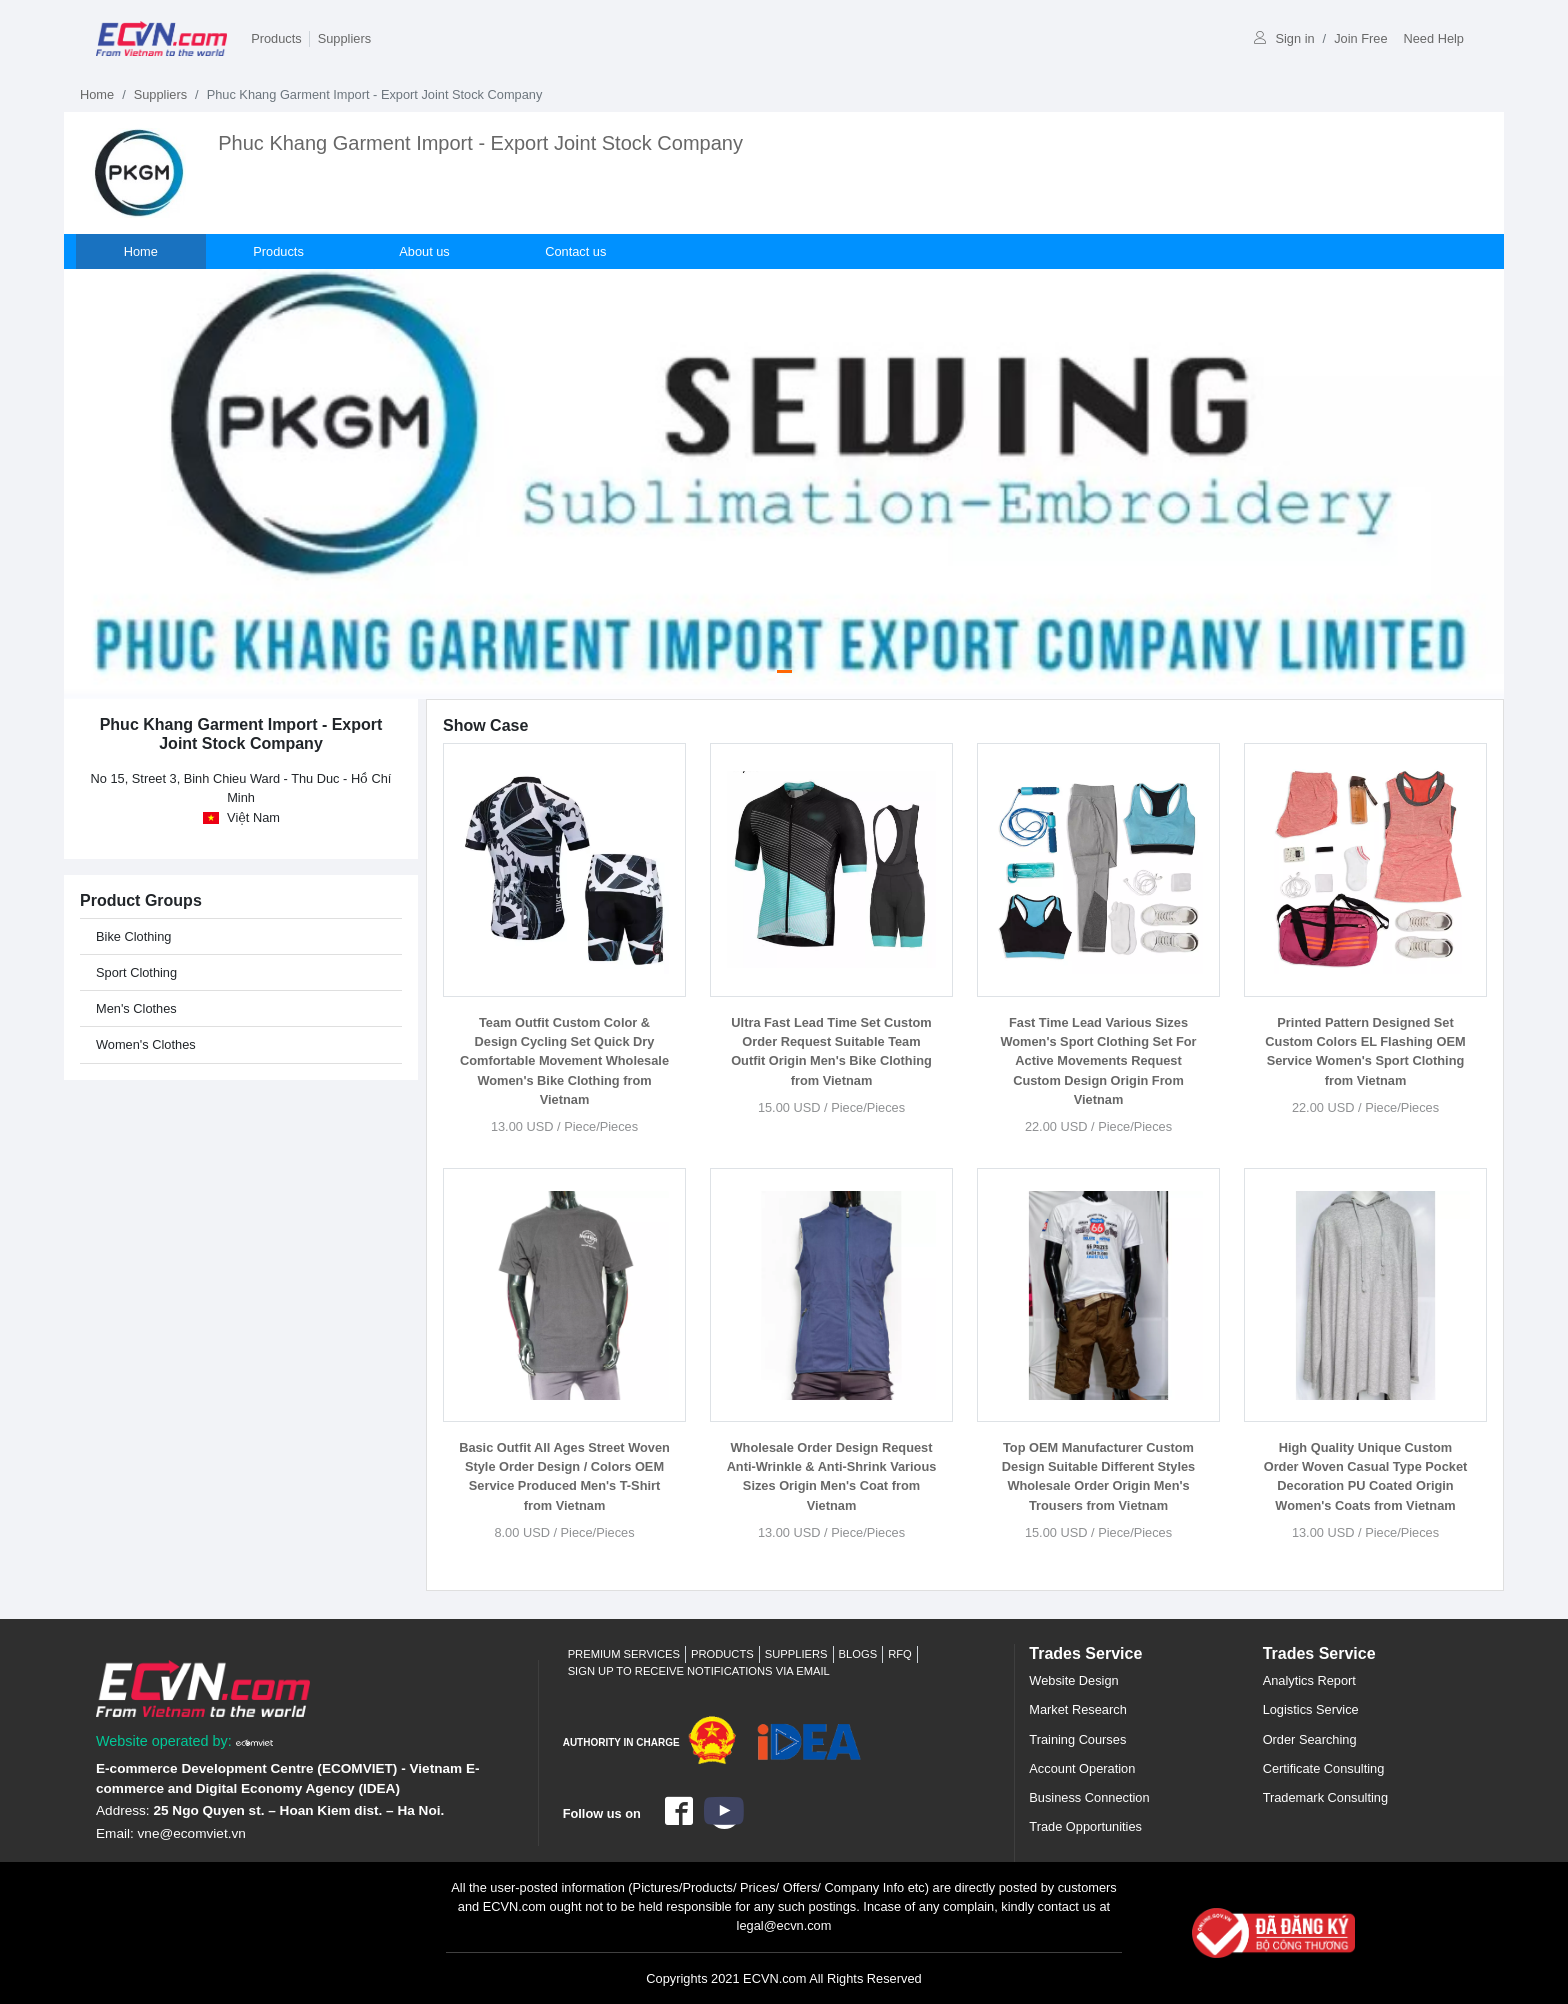  What do you see at coordinates (1098, 1061) in the screenshot?
I see `Fast Time Lead Various Sizes Women's Sport Clothing Set For Active Movements Request Custom Design Origin From Vietnam` at bounding box center [1098, 1061].